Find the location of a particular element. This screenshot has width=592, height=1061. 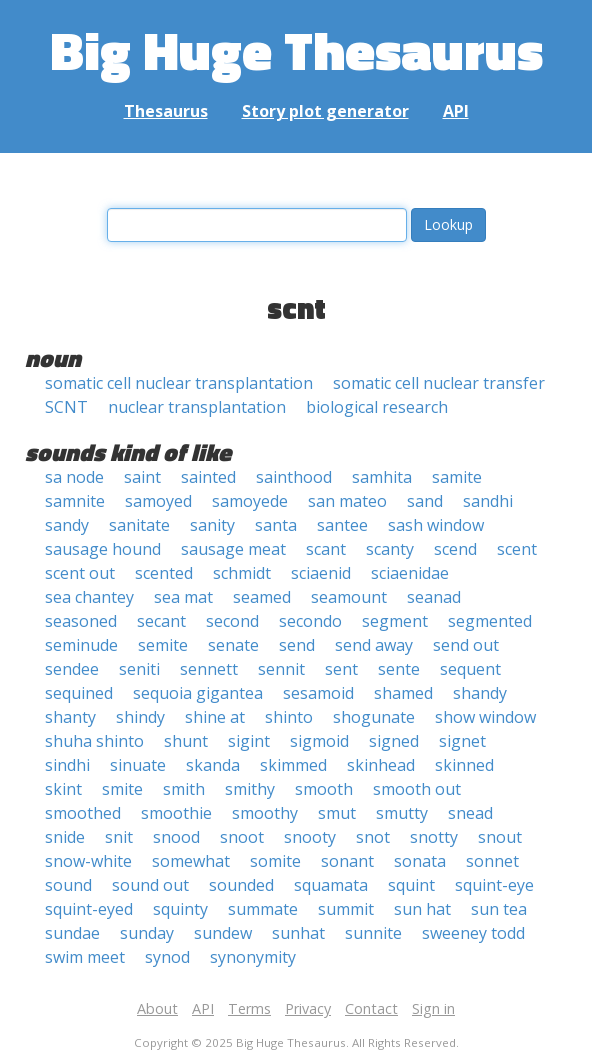

samnite is located at coordinates (75, 501).